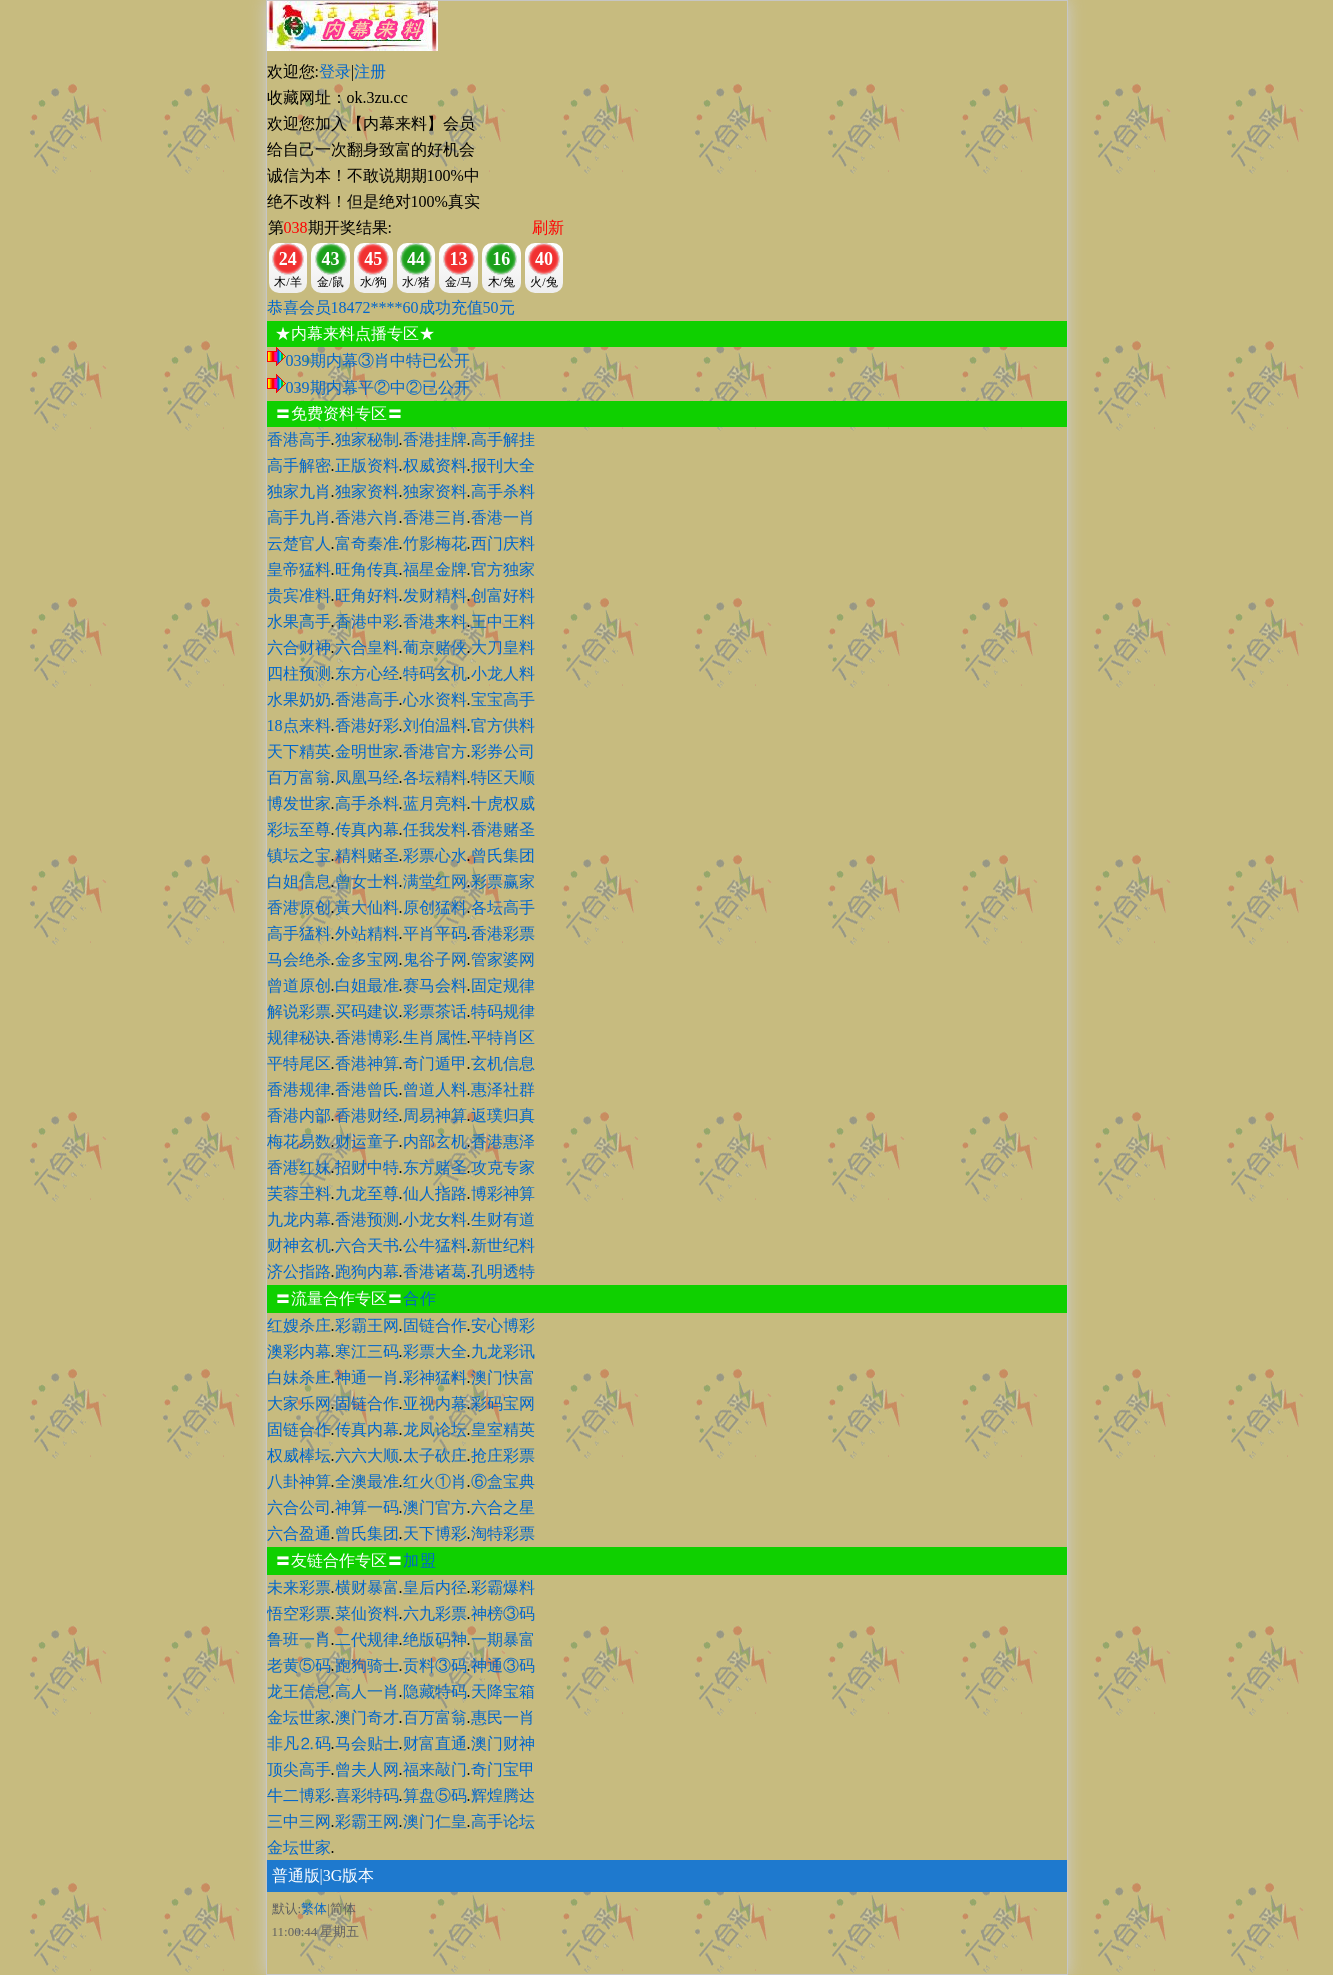  What do you see at coordinates (435, 1377) in the screenshot?
I see `彩神猛料` at bounding box center [435, 1377].